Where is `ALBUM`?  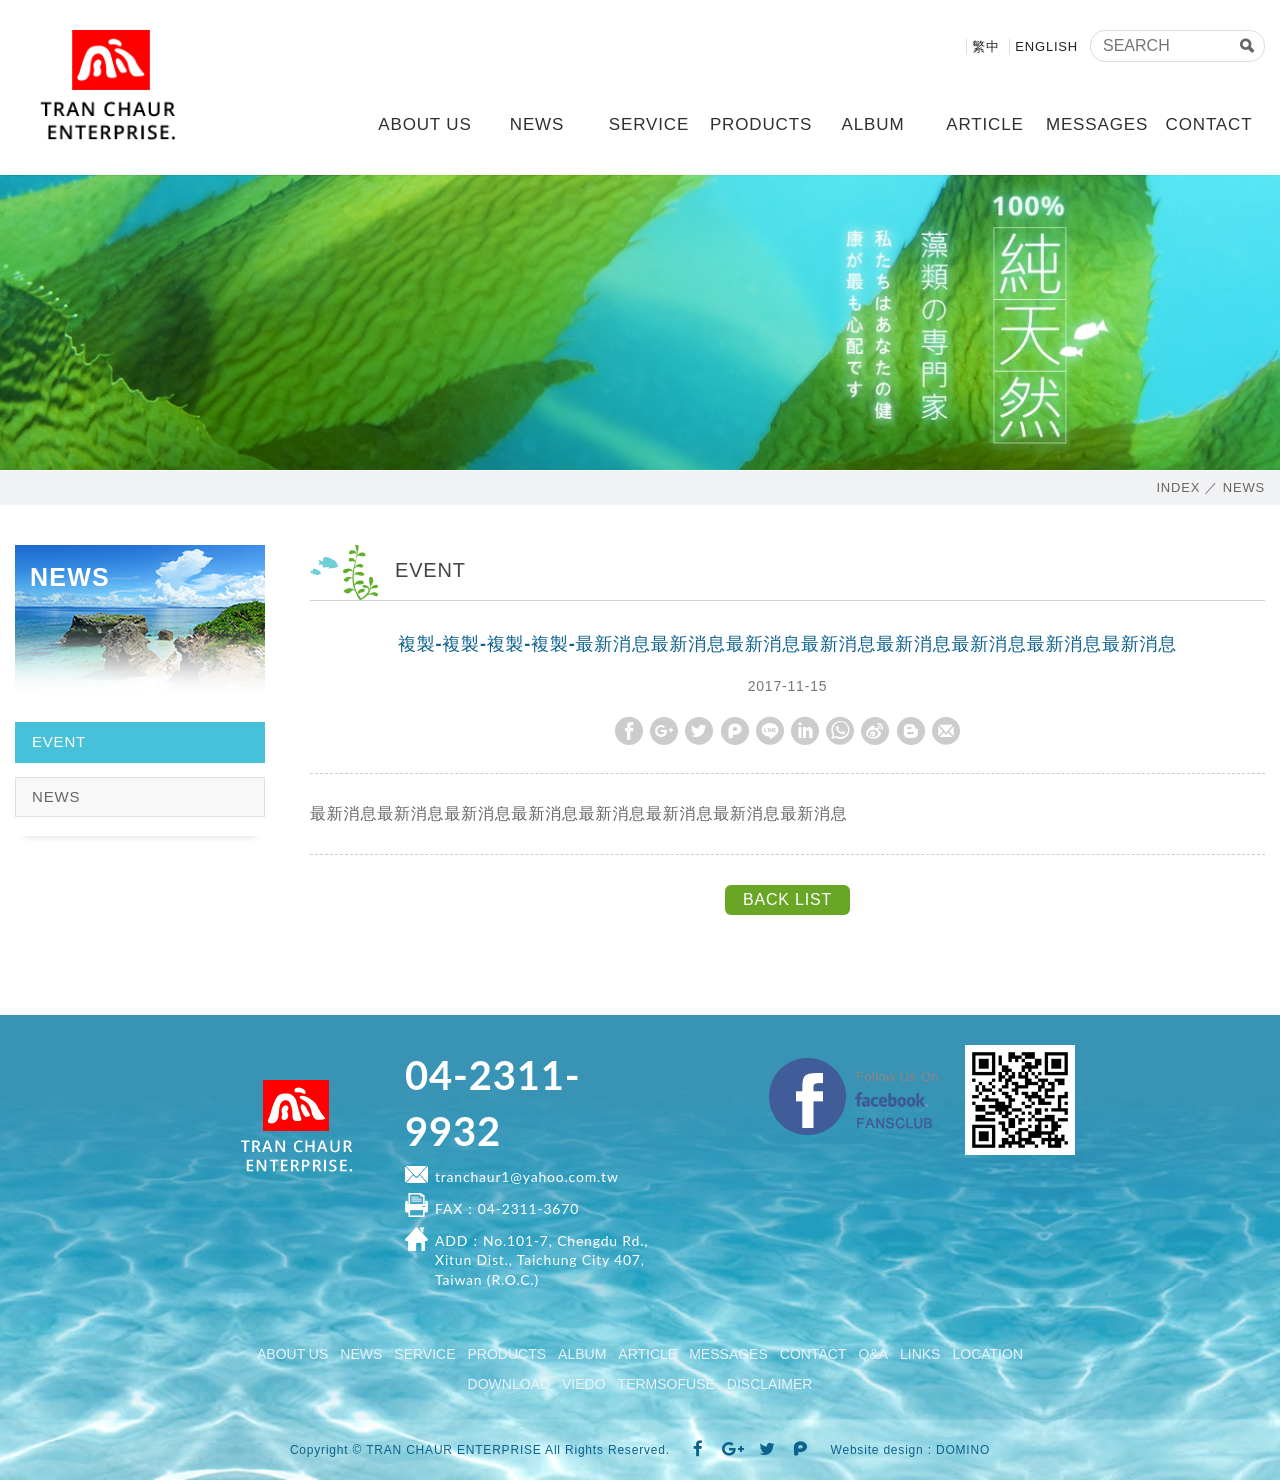
ALBUM is located at coordinates (873, 124).